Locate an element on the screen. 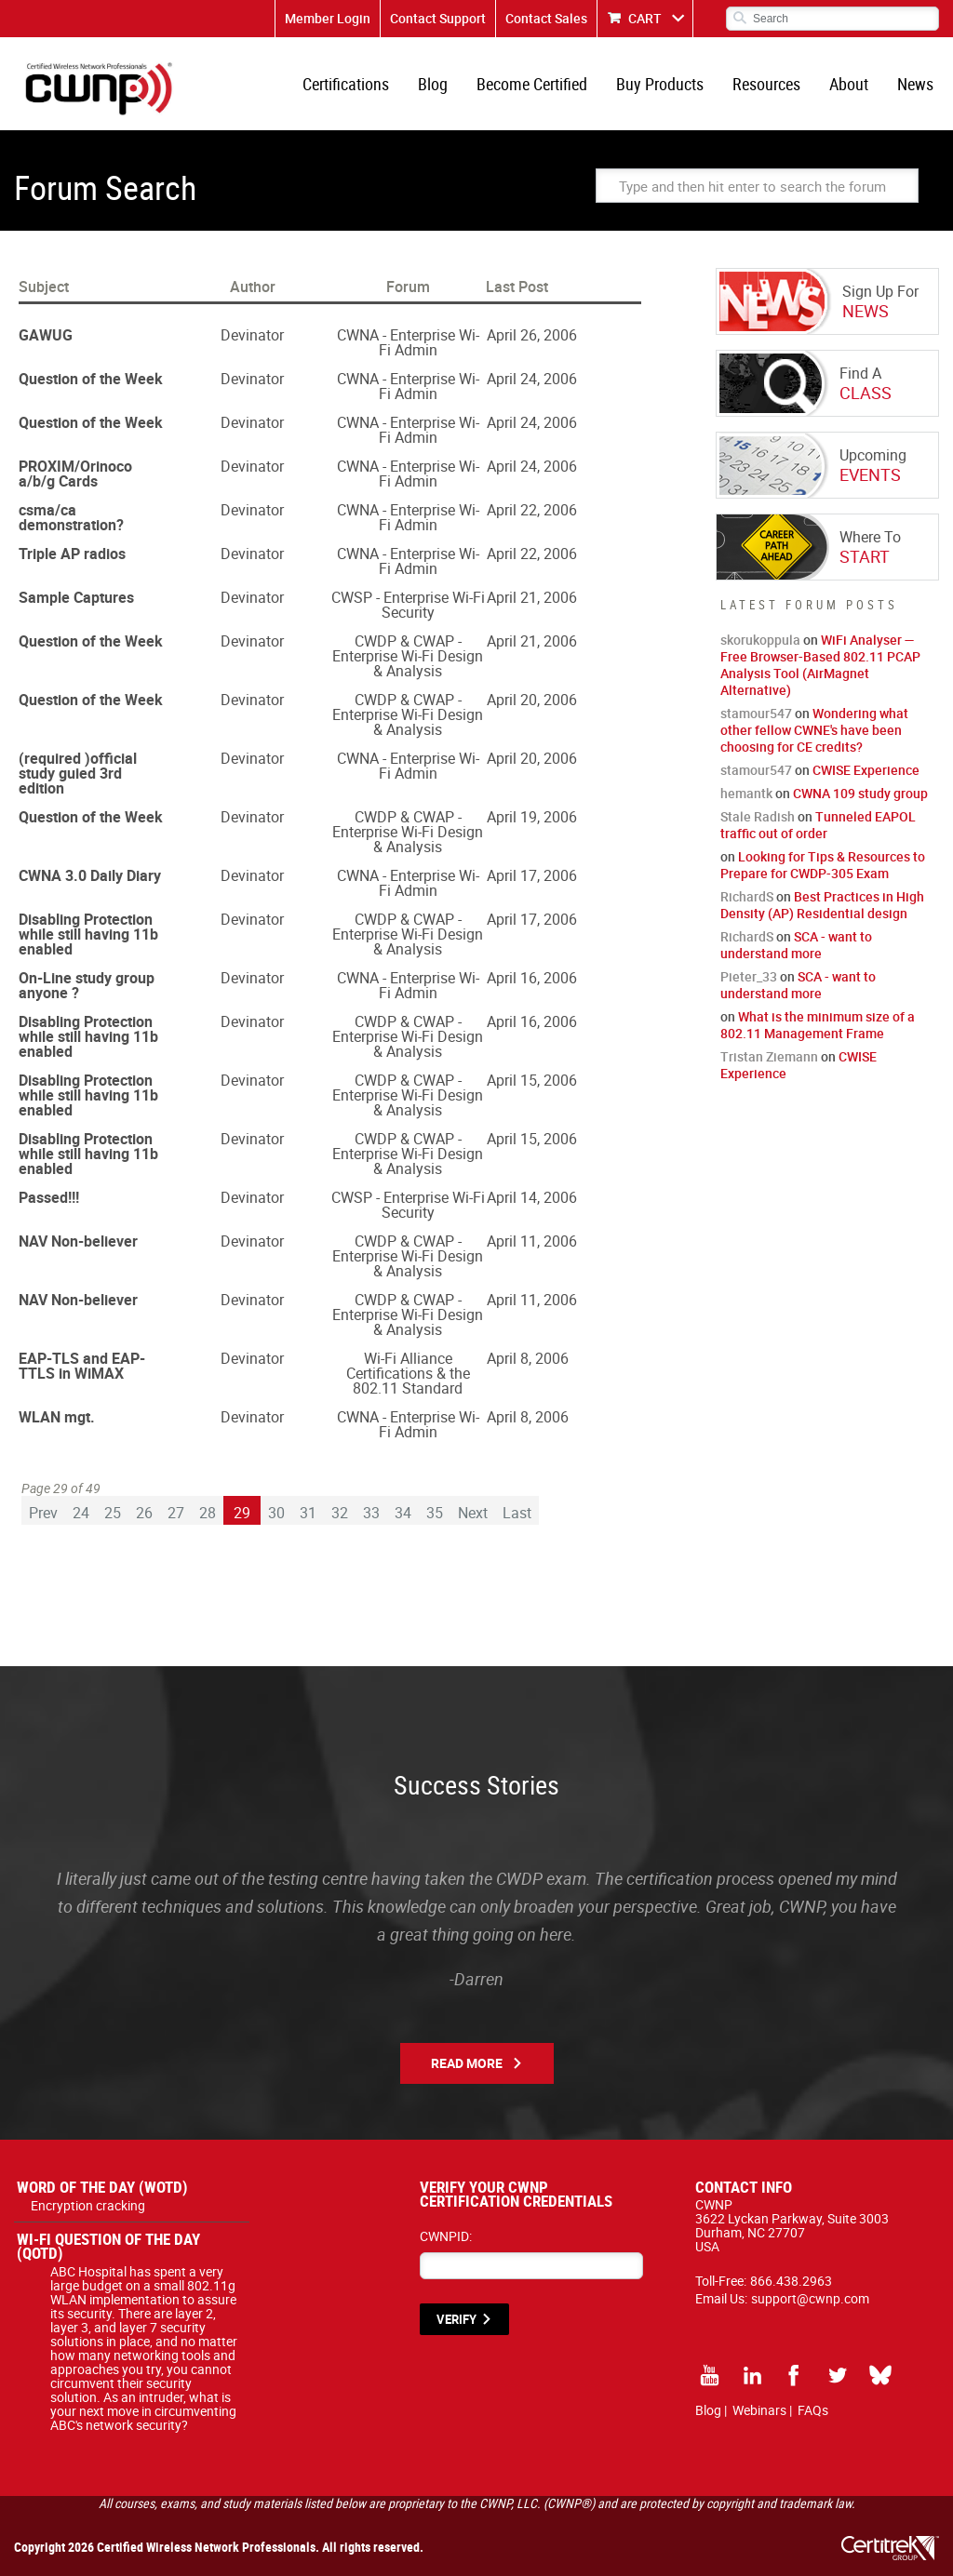  Tunneled EAPOL traffic out of order is located at coordinates (818, 825).